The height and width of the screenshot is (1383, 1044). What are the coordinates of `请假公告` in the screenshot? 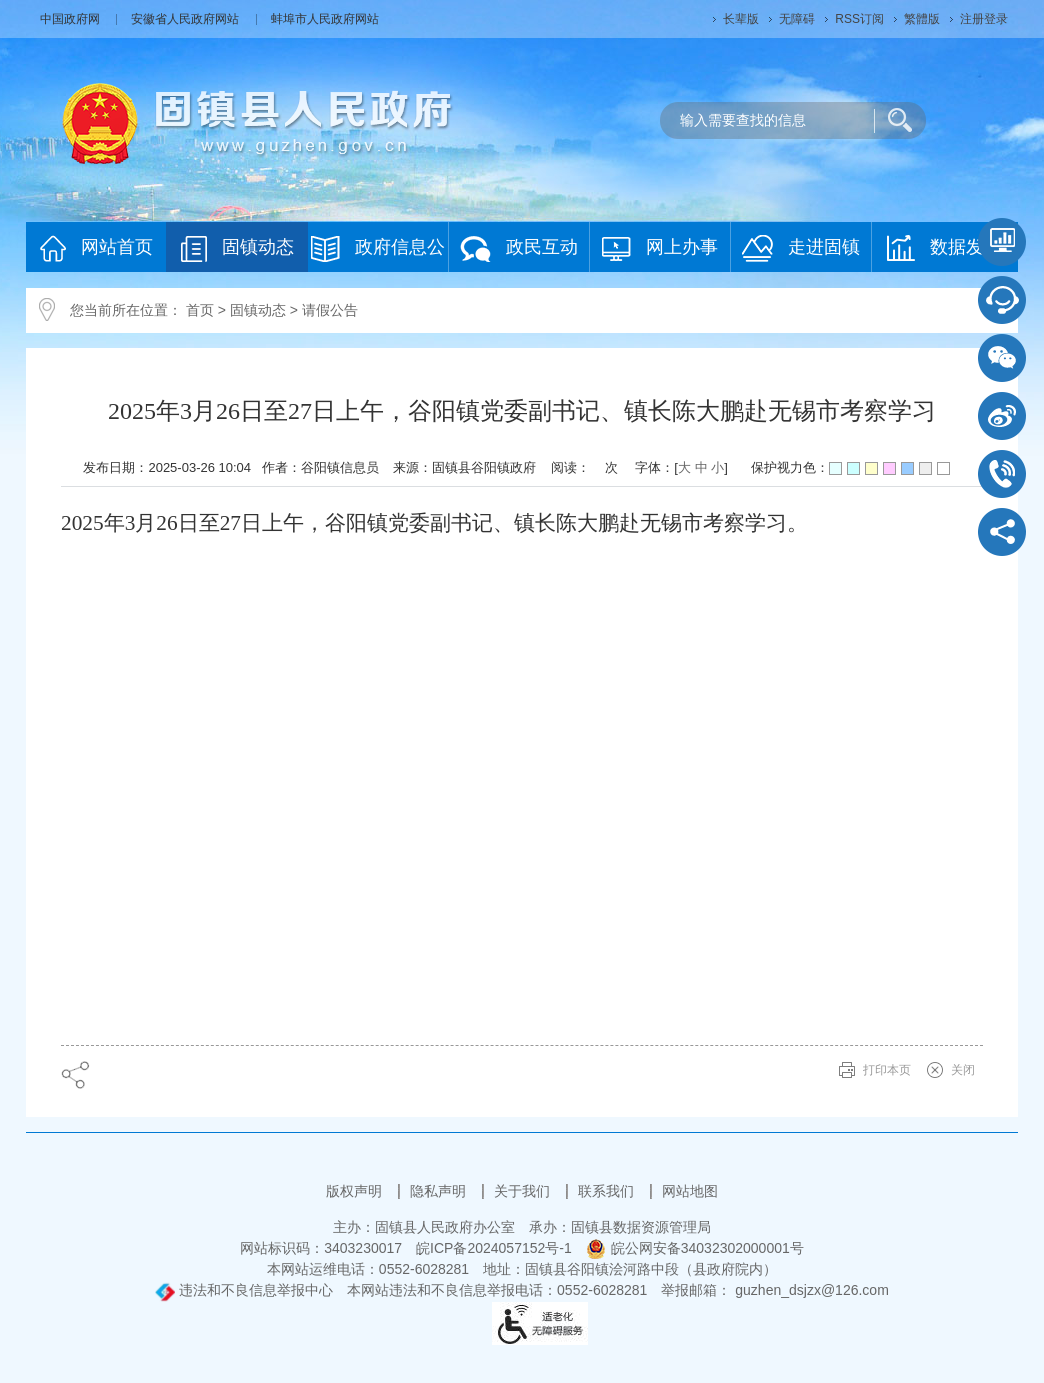 It's located at (330, 310).